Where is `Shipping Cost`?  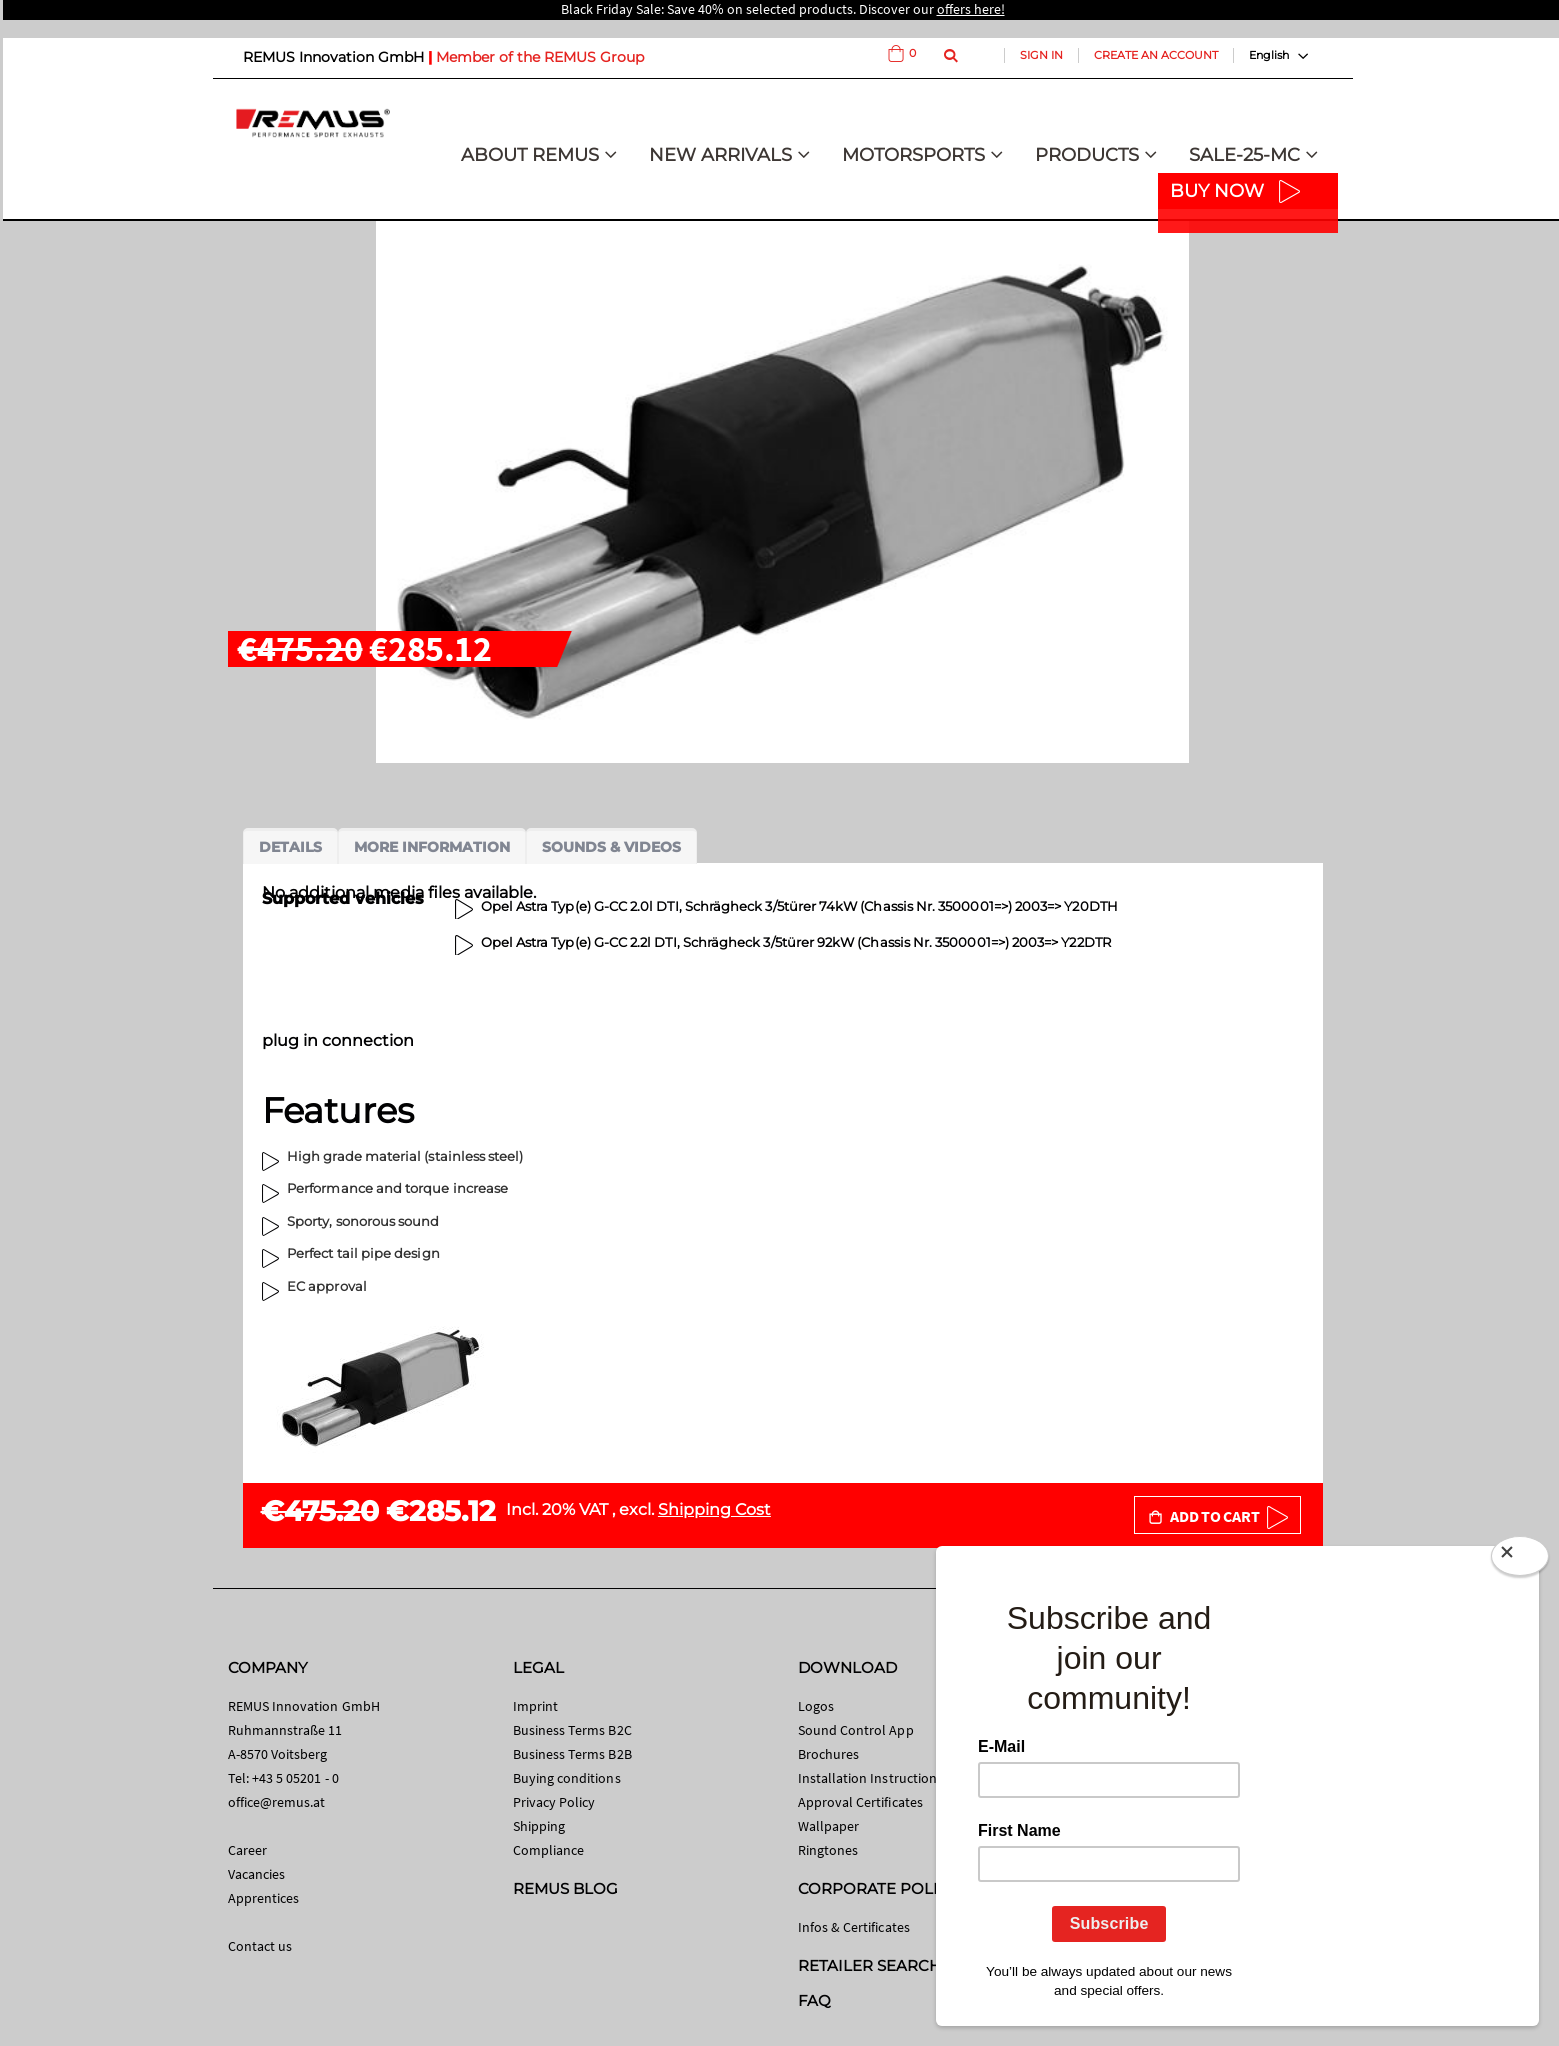
Shipping Cost is located at coordinates (714, 1509).